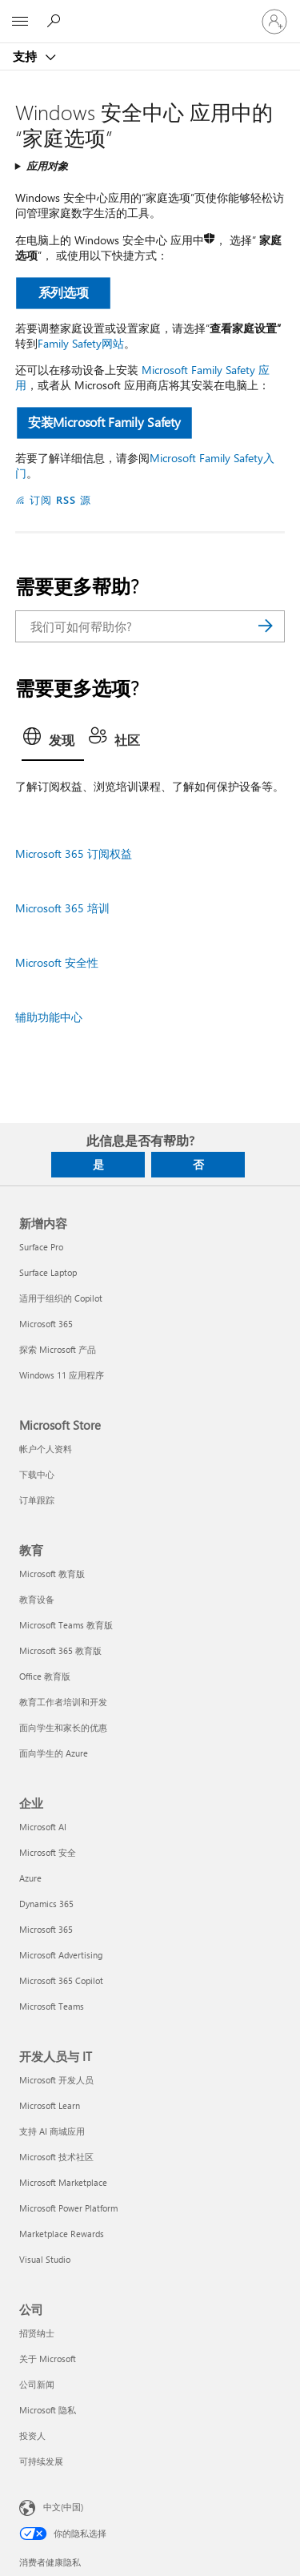 The image size is (300, 2576). Describe the element at coordinates (36, 2384) in the screenshot. I see `公司新闻 [公司新闻 公司]` at that location.